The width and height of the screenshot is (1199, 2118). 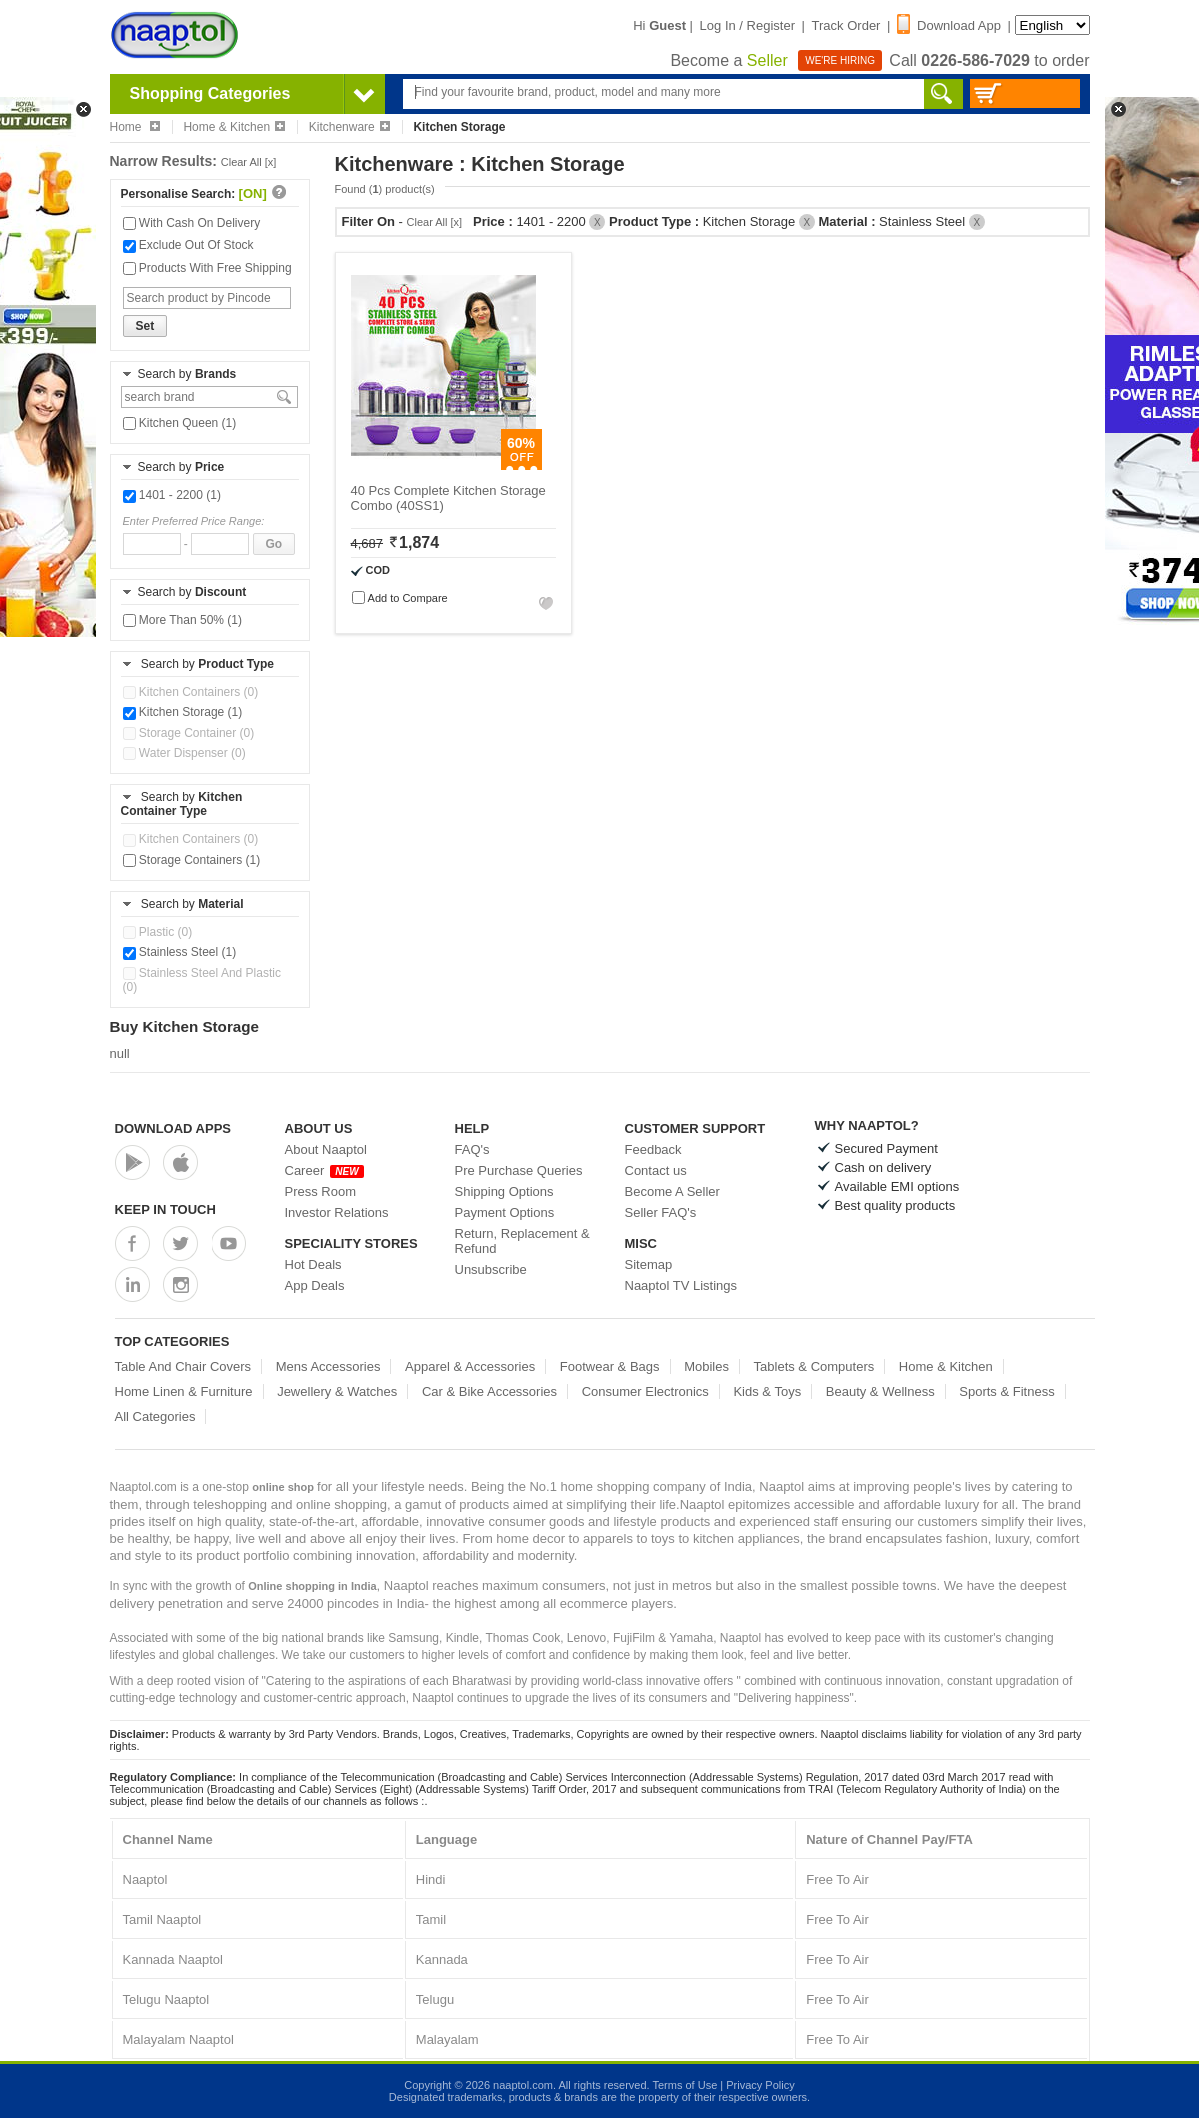 I want to click on Naaptol TV Listings, so click(x=681, y=1285).